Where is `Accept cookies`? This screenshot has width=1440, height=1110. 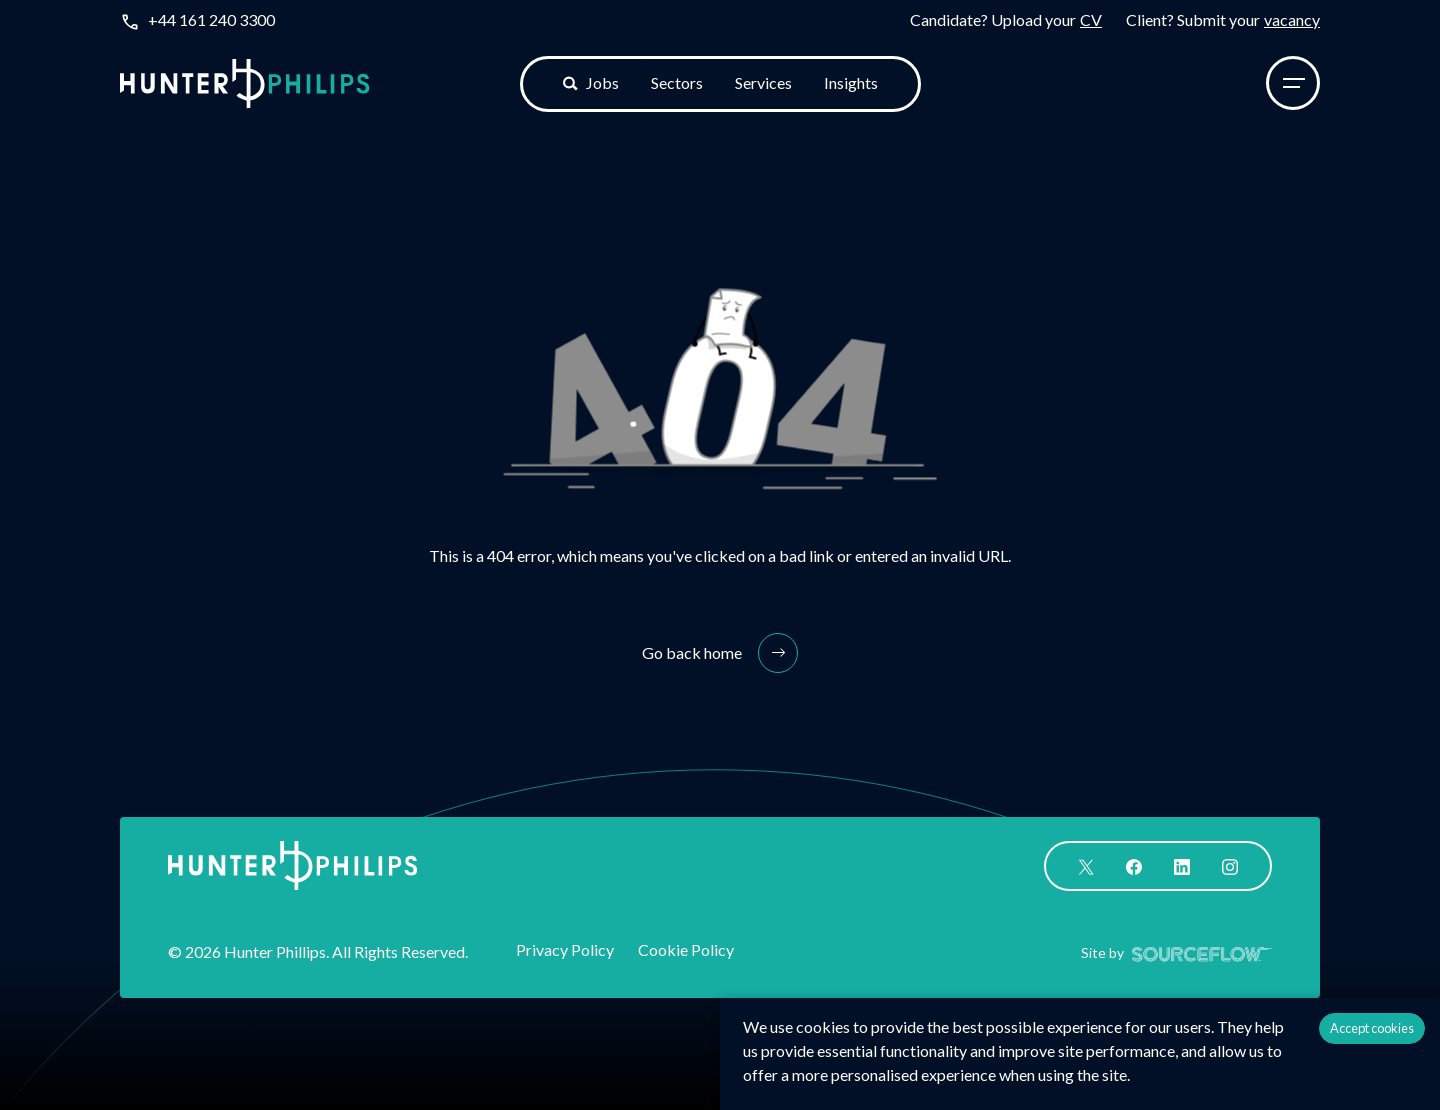
Accept cookies is located at coordinates (1372, 1028).